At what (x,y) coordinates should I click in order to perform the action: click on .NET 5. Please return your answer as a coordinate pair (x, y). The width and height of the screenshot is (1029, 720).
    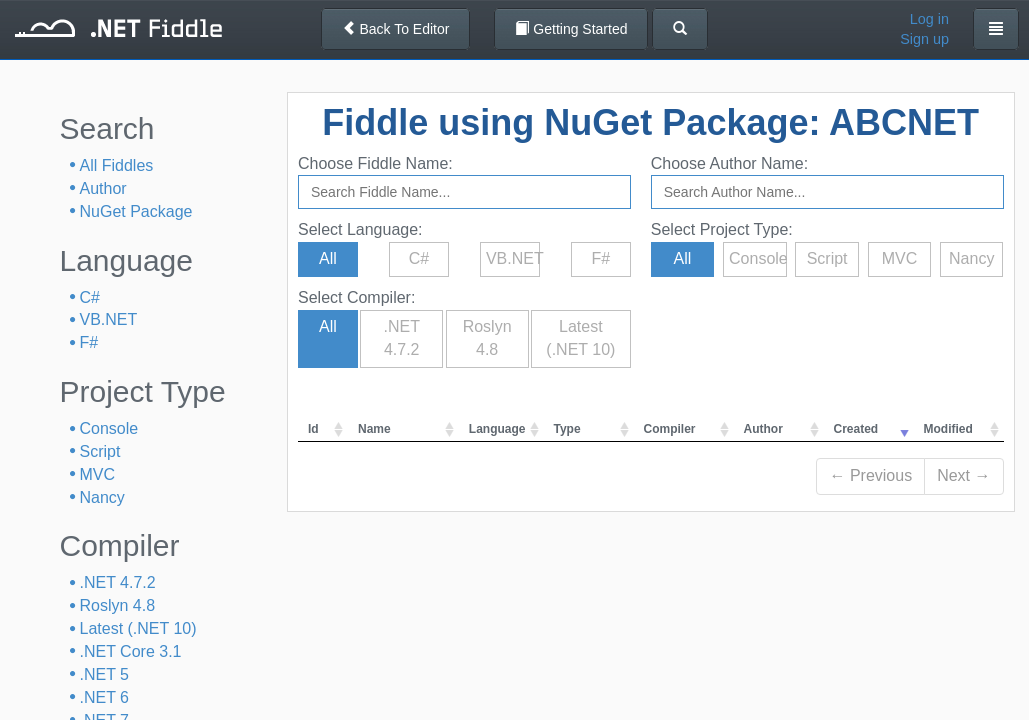
    Looking at the image, I should click on (105, 674).